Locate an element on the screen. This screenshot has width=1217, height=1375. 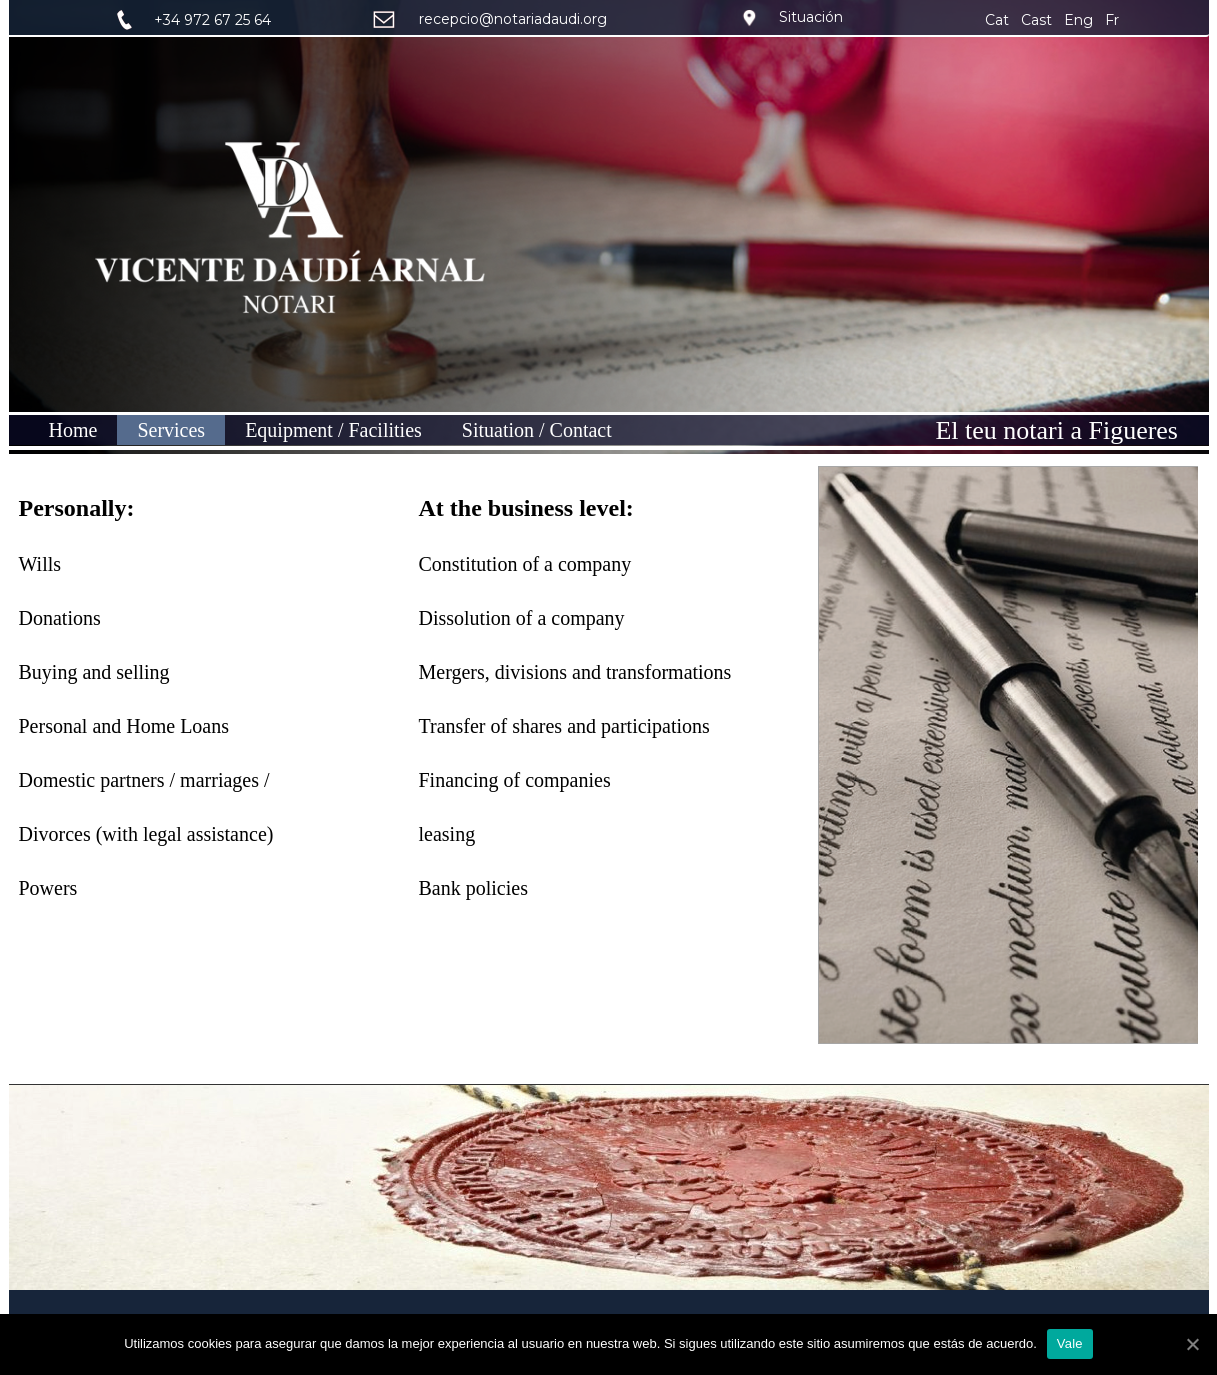
Vale is located at coordinates (1070, 1343).